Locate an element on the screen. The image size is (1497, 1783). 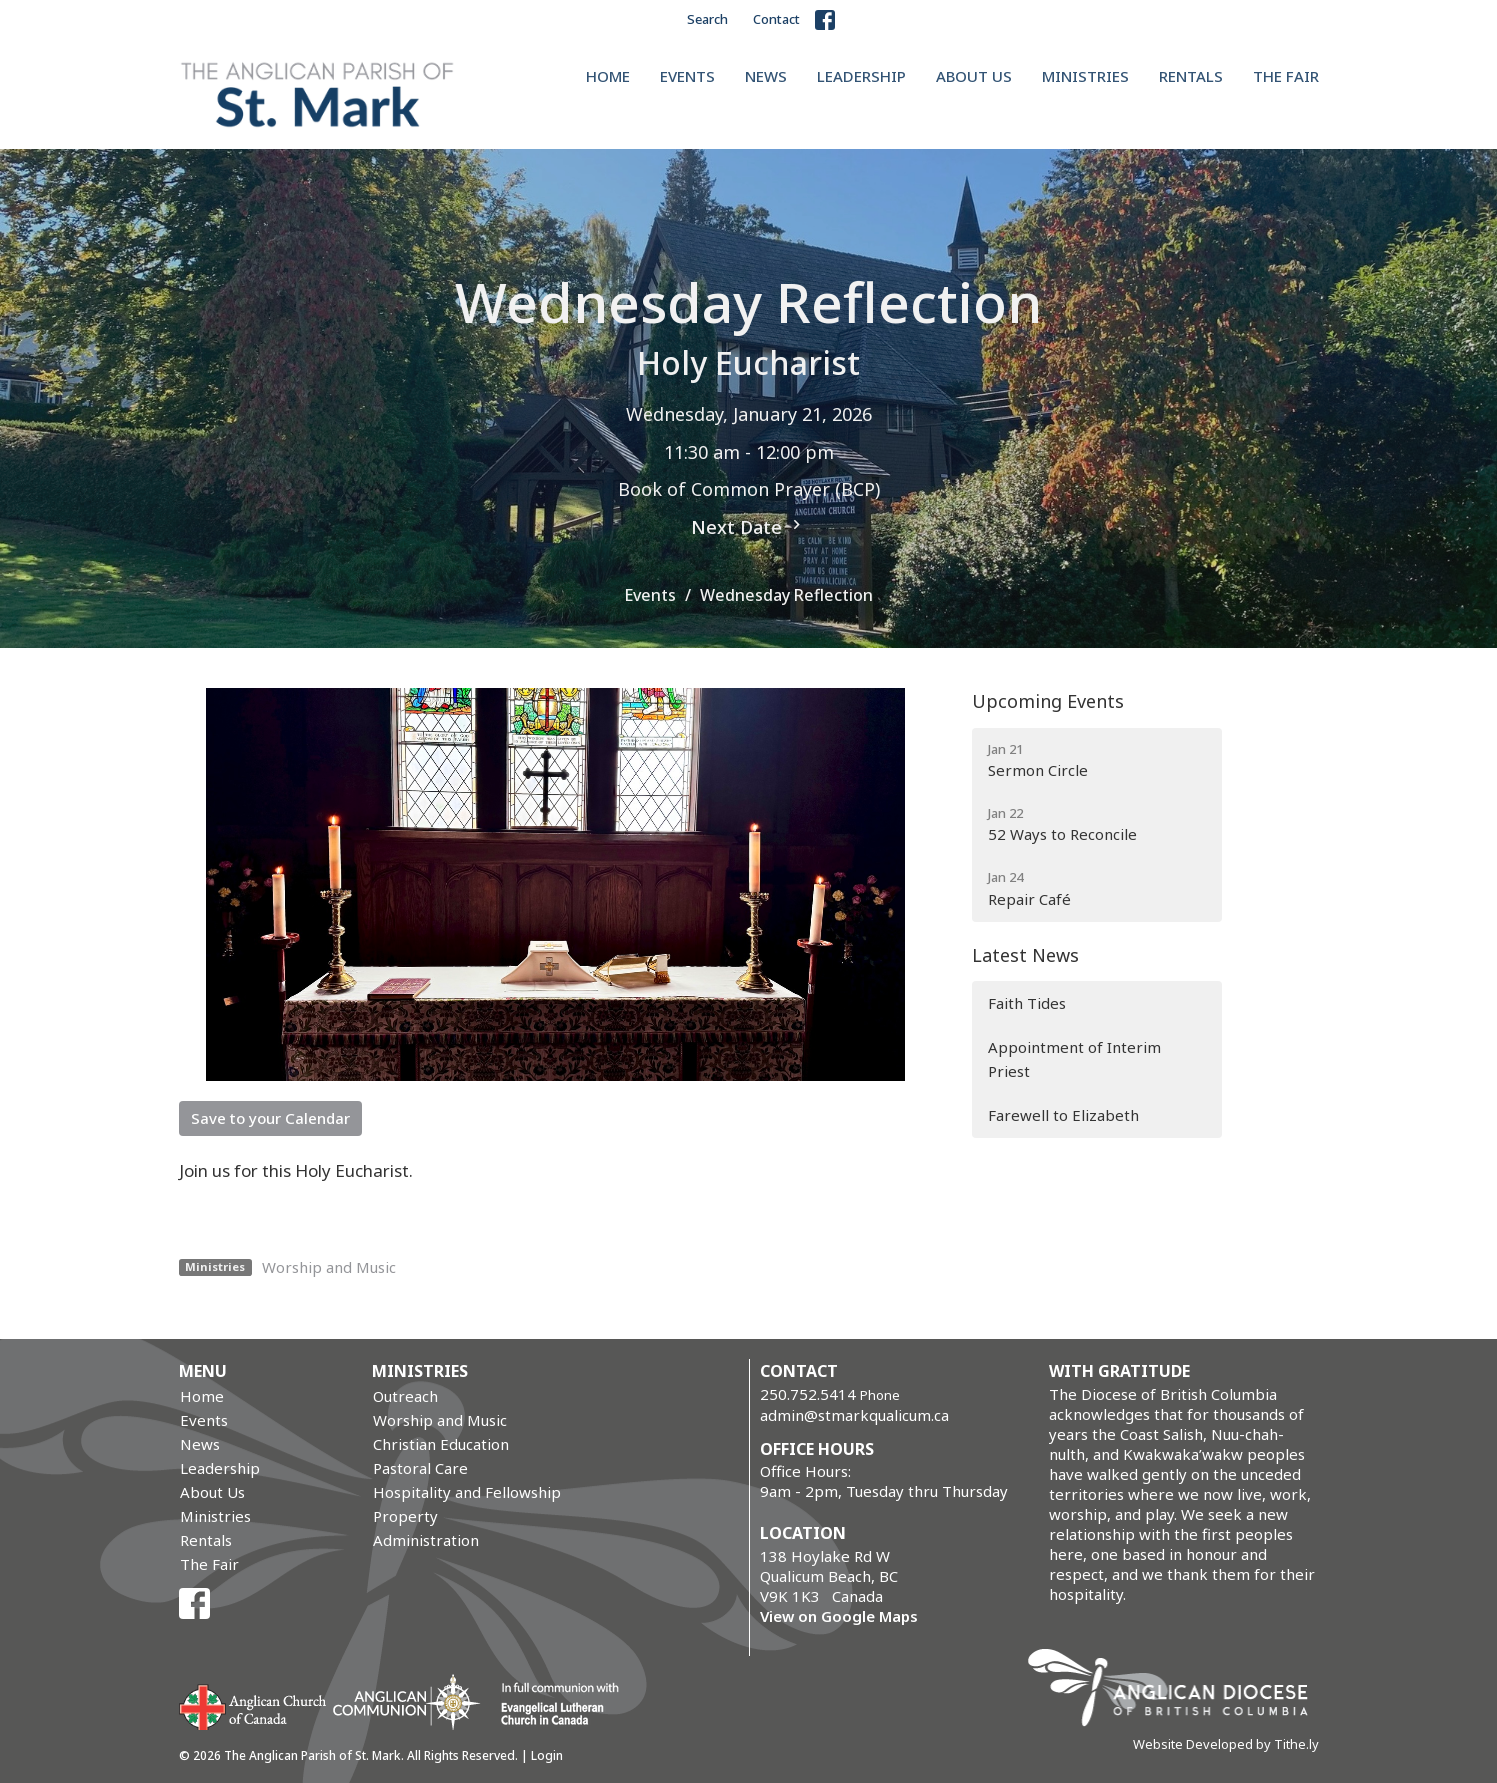
Anglican Communion is located at coordinates (406, 1701).